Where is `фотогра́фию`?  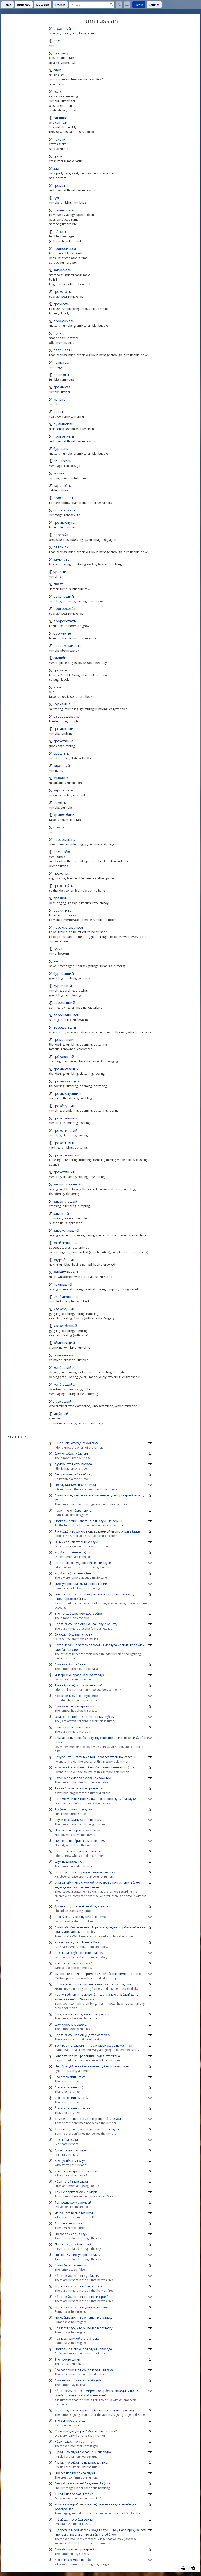 фотогра́фию is located at coordinates (64, 2509).